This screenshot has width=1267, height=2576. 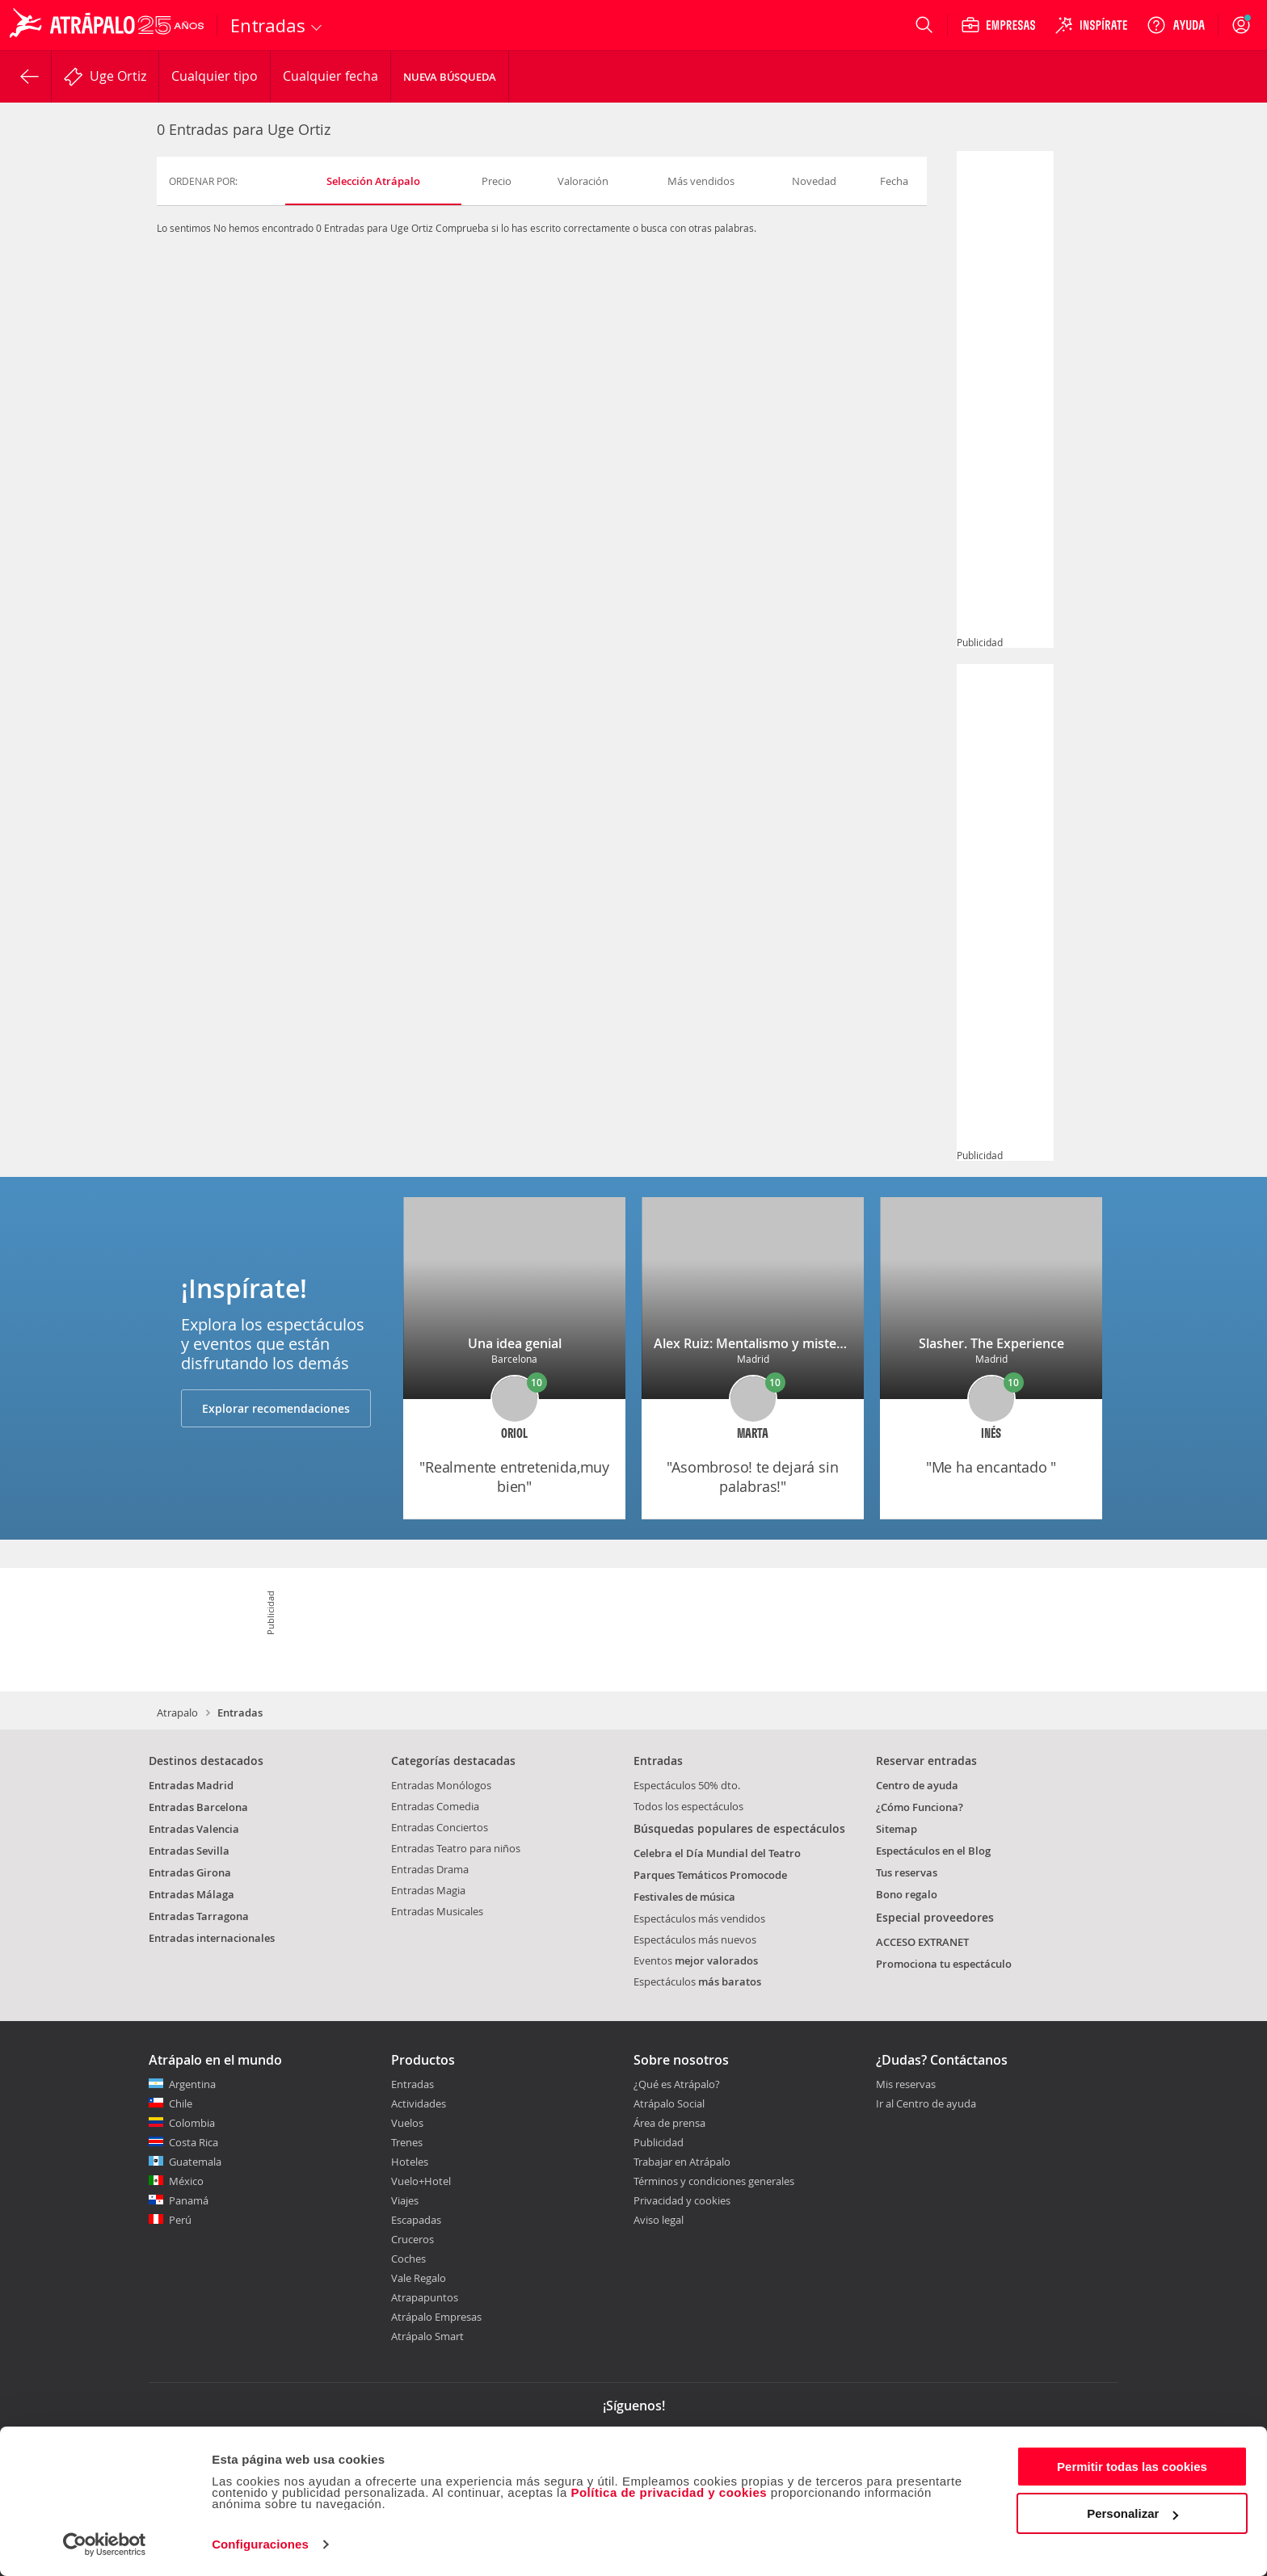 What do you see at coordinates (669, 2123) in the screenshot?
I see `Área de prensa` at bounding box center [669, 2123].